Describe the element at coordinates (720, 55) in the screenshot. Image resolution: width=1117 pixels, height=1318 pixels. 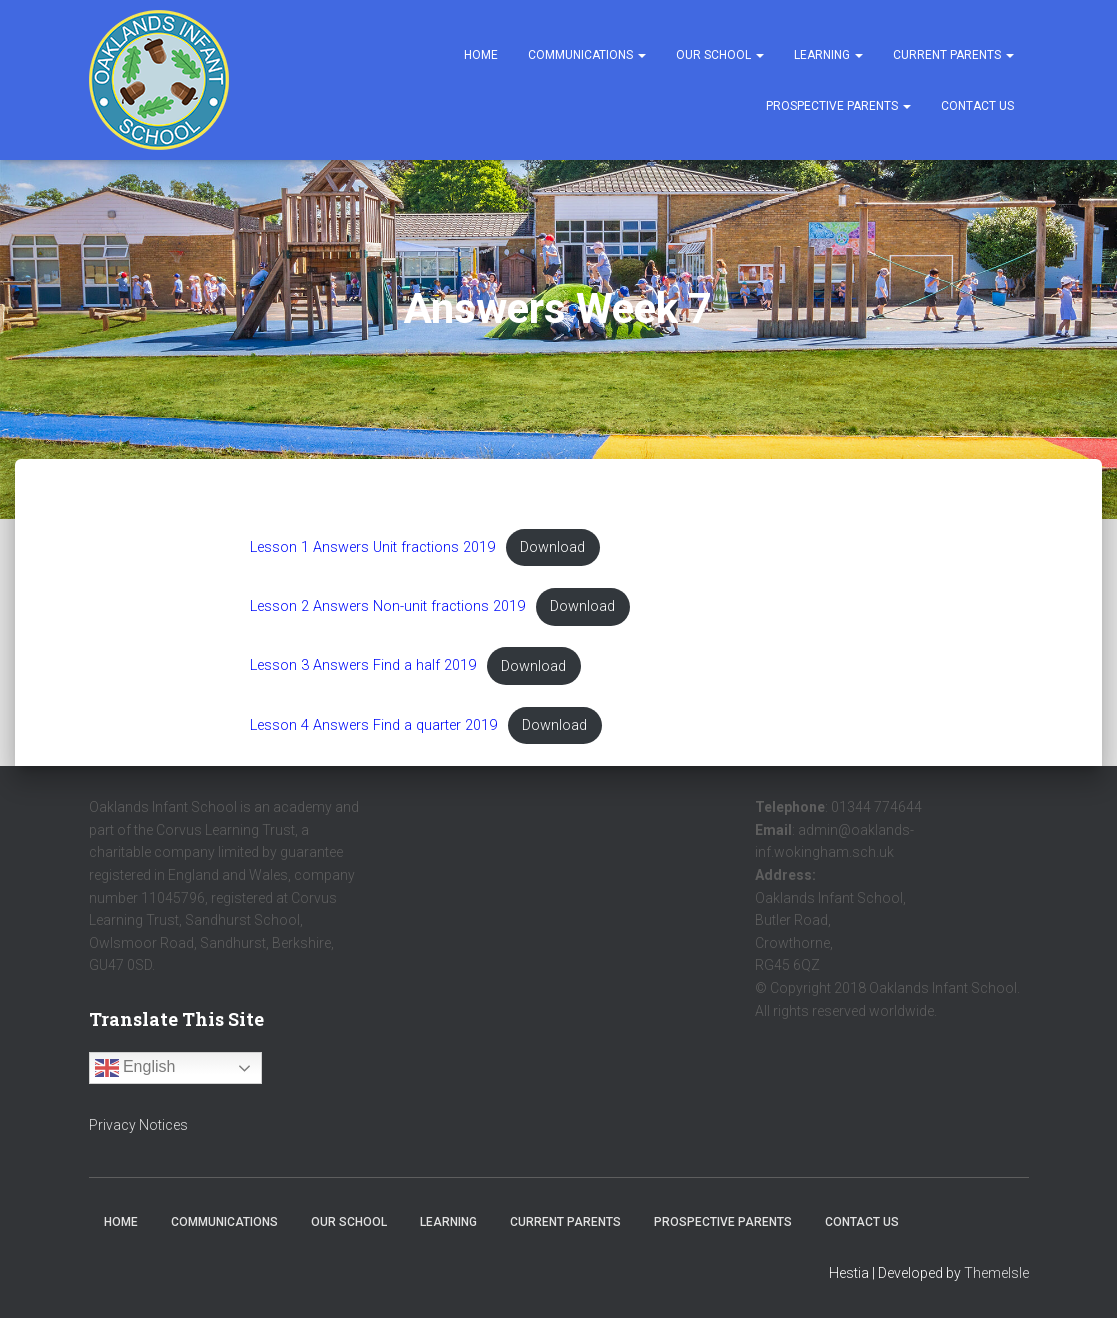
I see `Our School` at that location.